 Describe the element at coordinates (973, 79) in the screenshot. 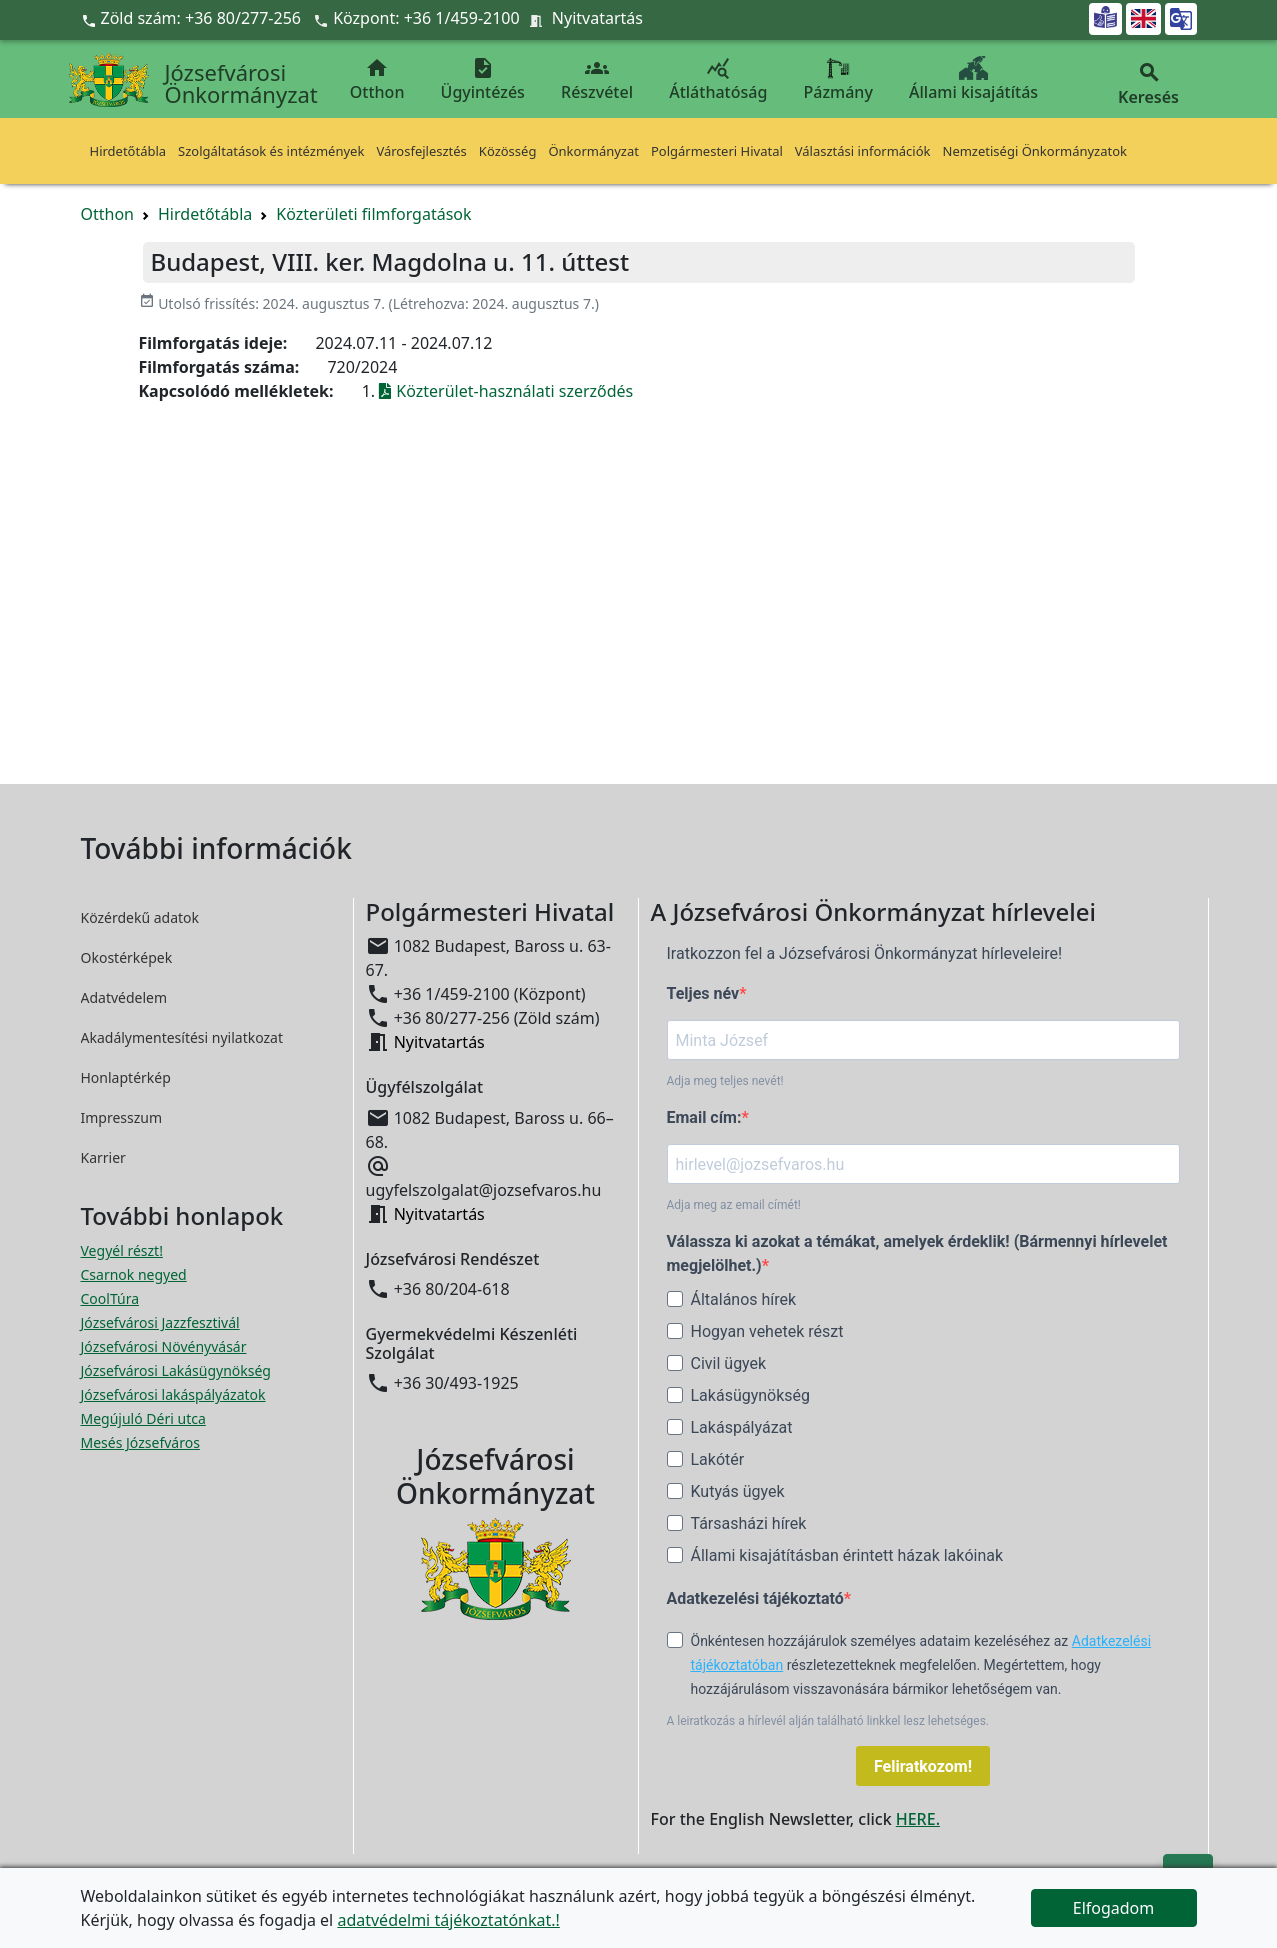

I see `Állami kisajátítás` at that location.